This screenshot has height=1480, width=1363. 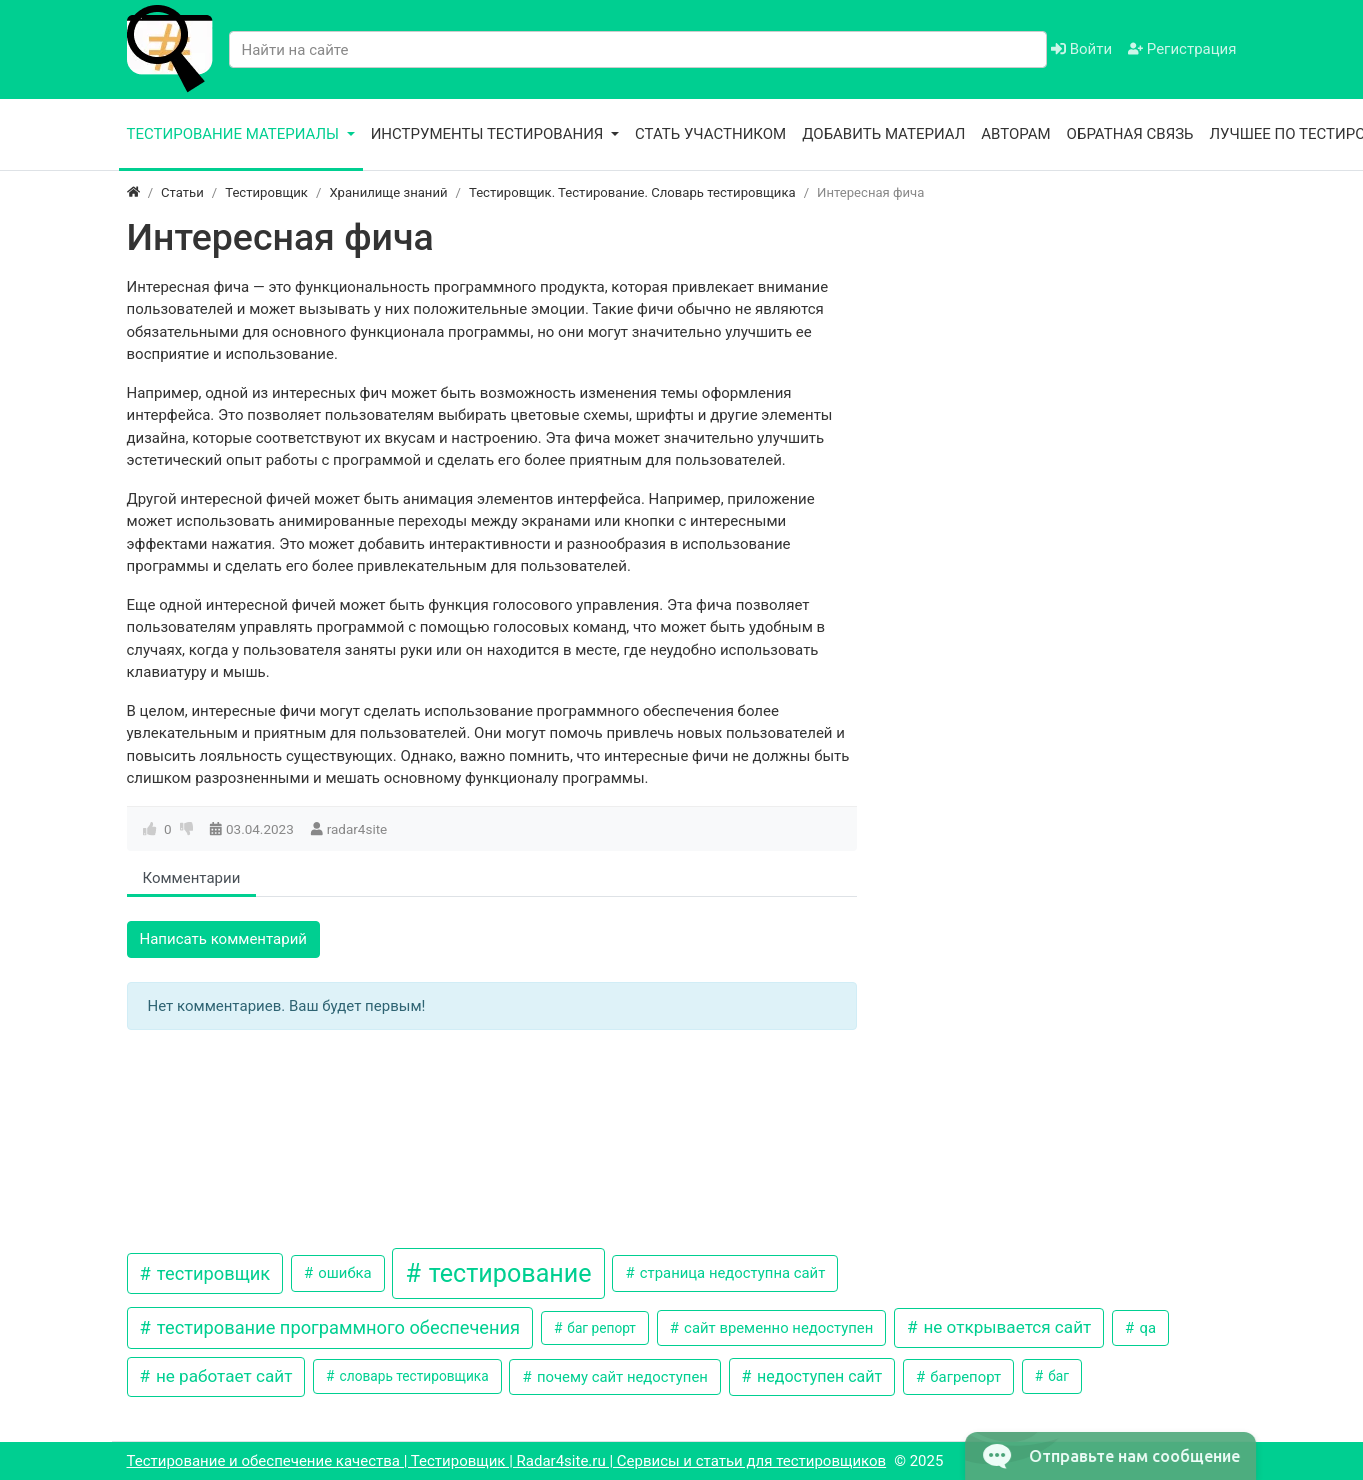 What do you see at coordinates (776, 1328) in the screenshot?
I see `сайт временно недоступен` at bounding box center [776, 1328].